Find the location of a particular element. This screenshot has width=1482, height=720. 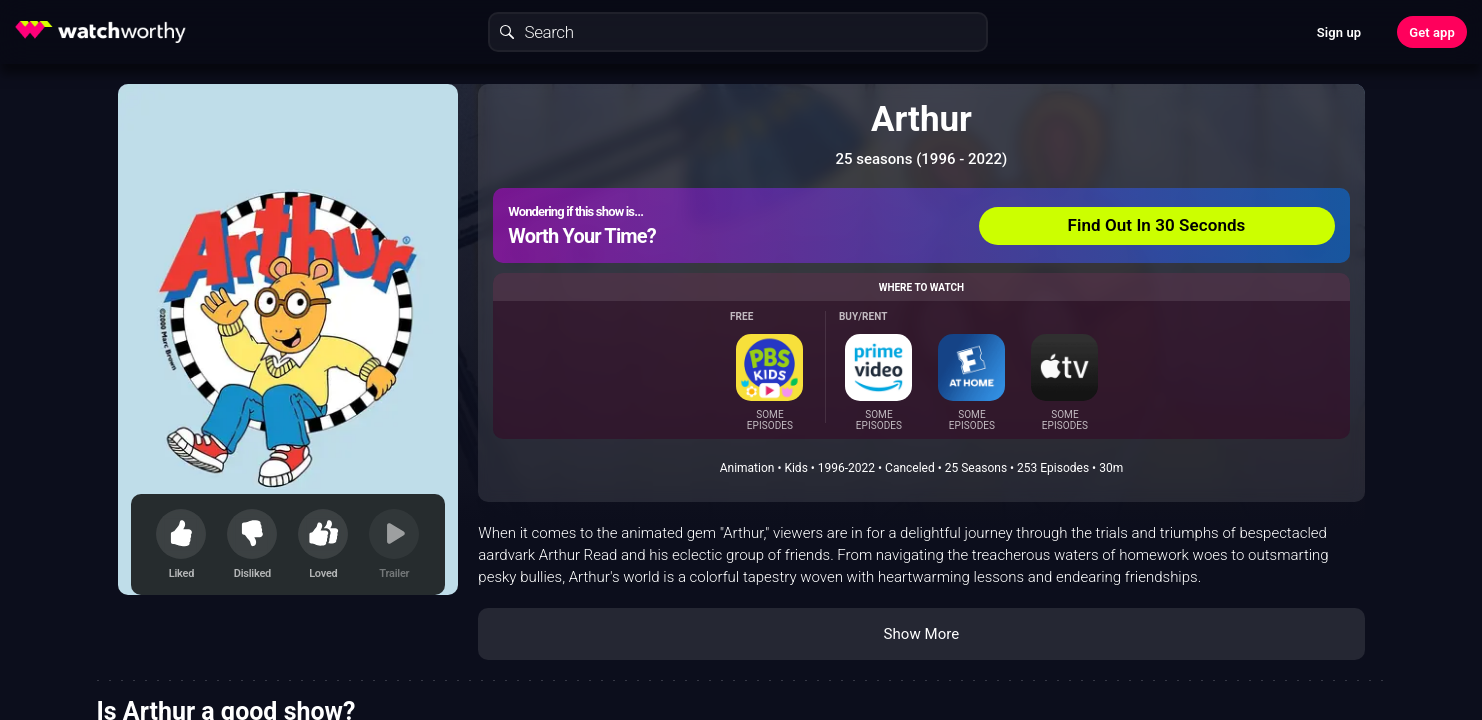

Get app is located at coordinates (1432, 32).